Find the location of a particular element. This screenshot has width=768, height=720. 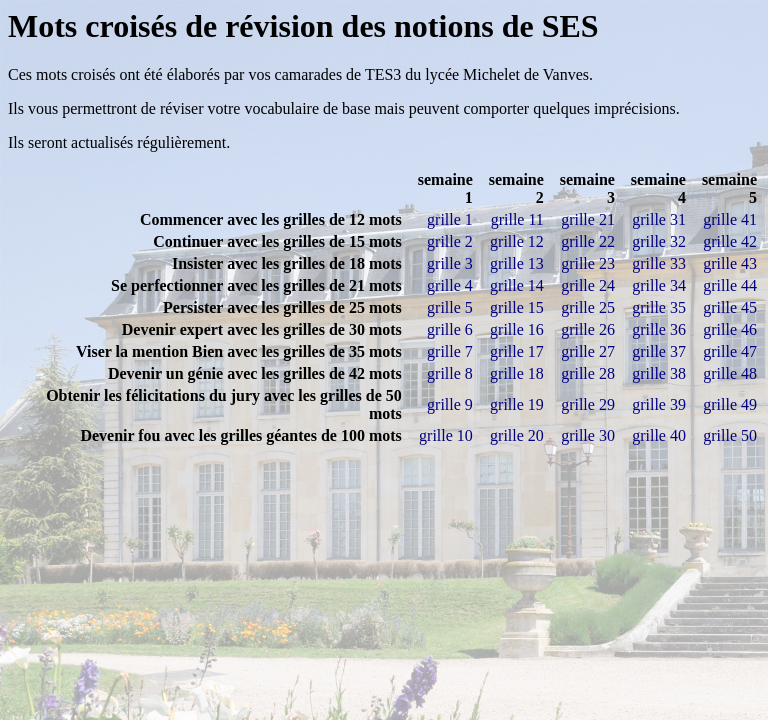

grille 32 is located at coordinates (659, 241).